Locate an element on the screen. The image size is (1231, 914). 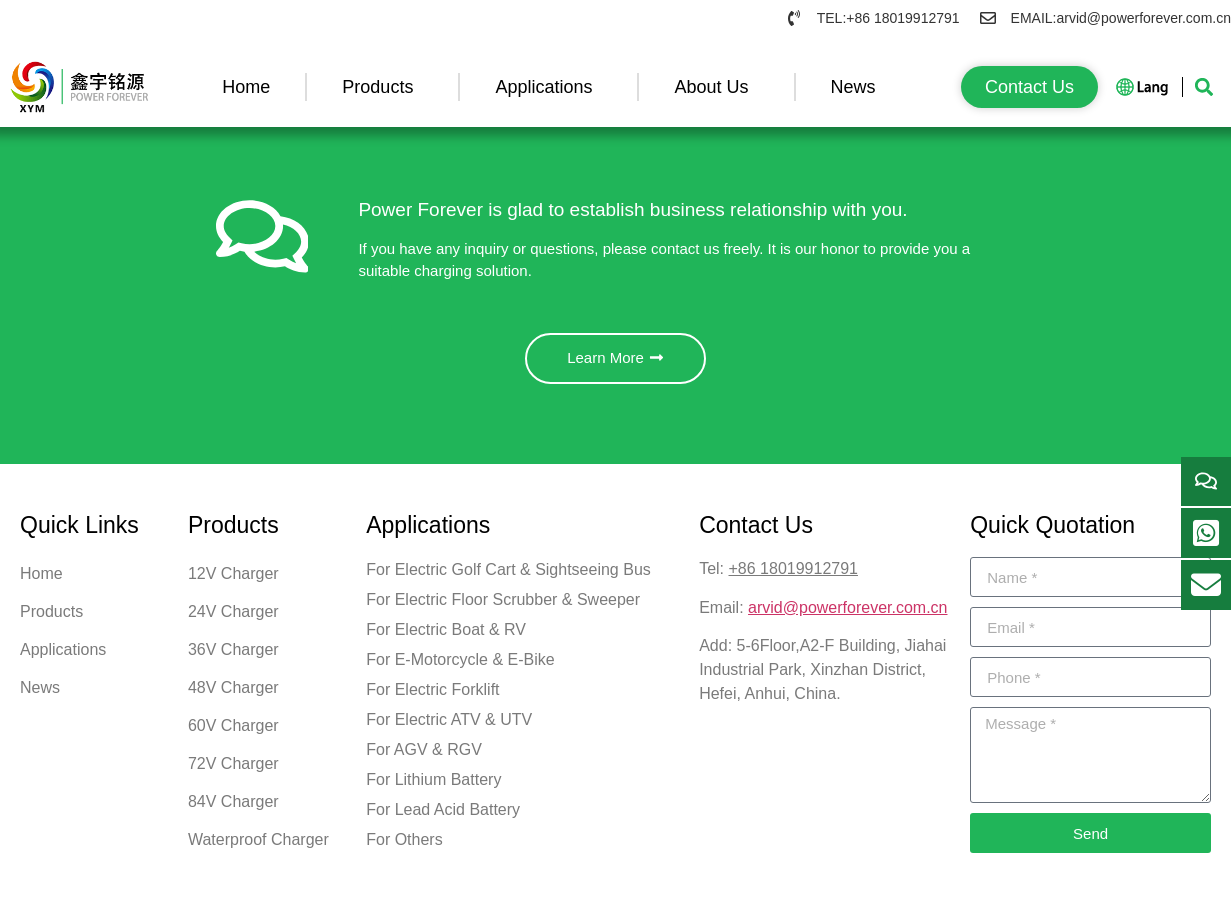
[button] is located at coordinates (1204, 86).